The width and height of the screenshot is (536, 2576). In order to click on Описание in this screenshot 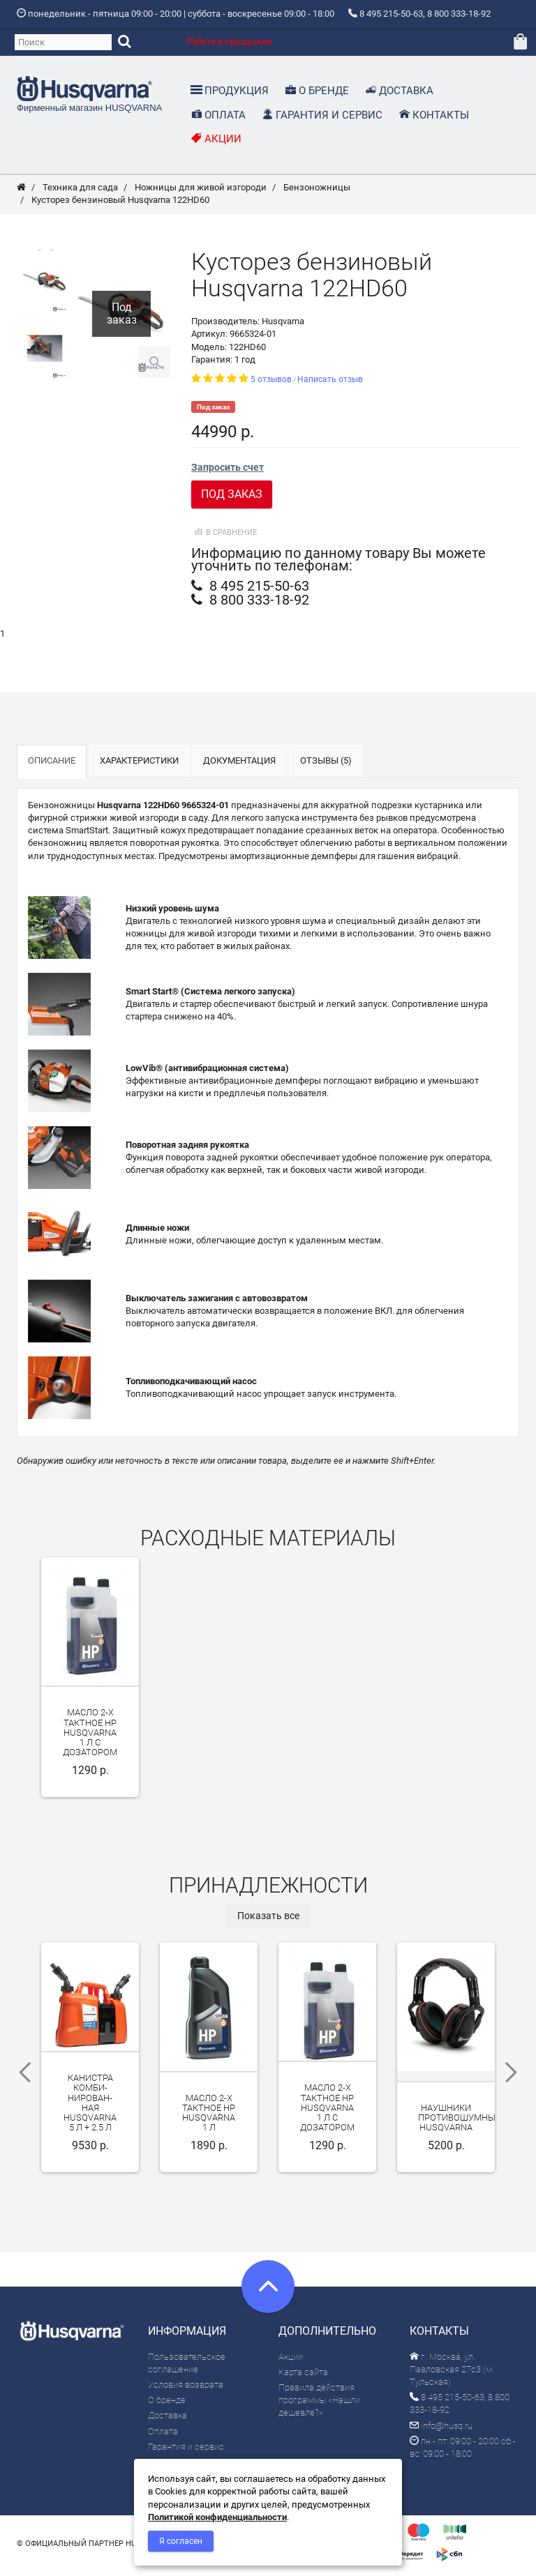, I will do `click(51, 766)`.